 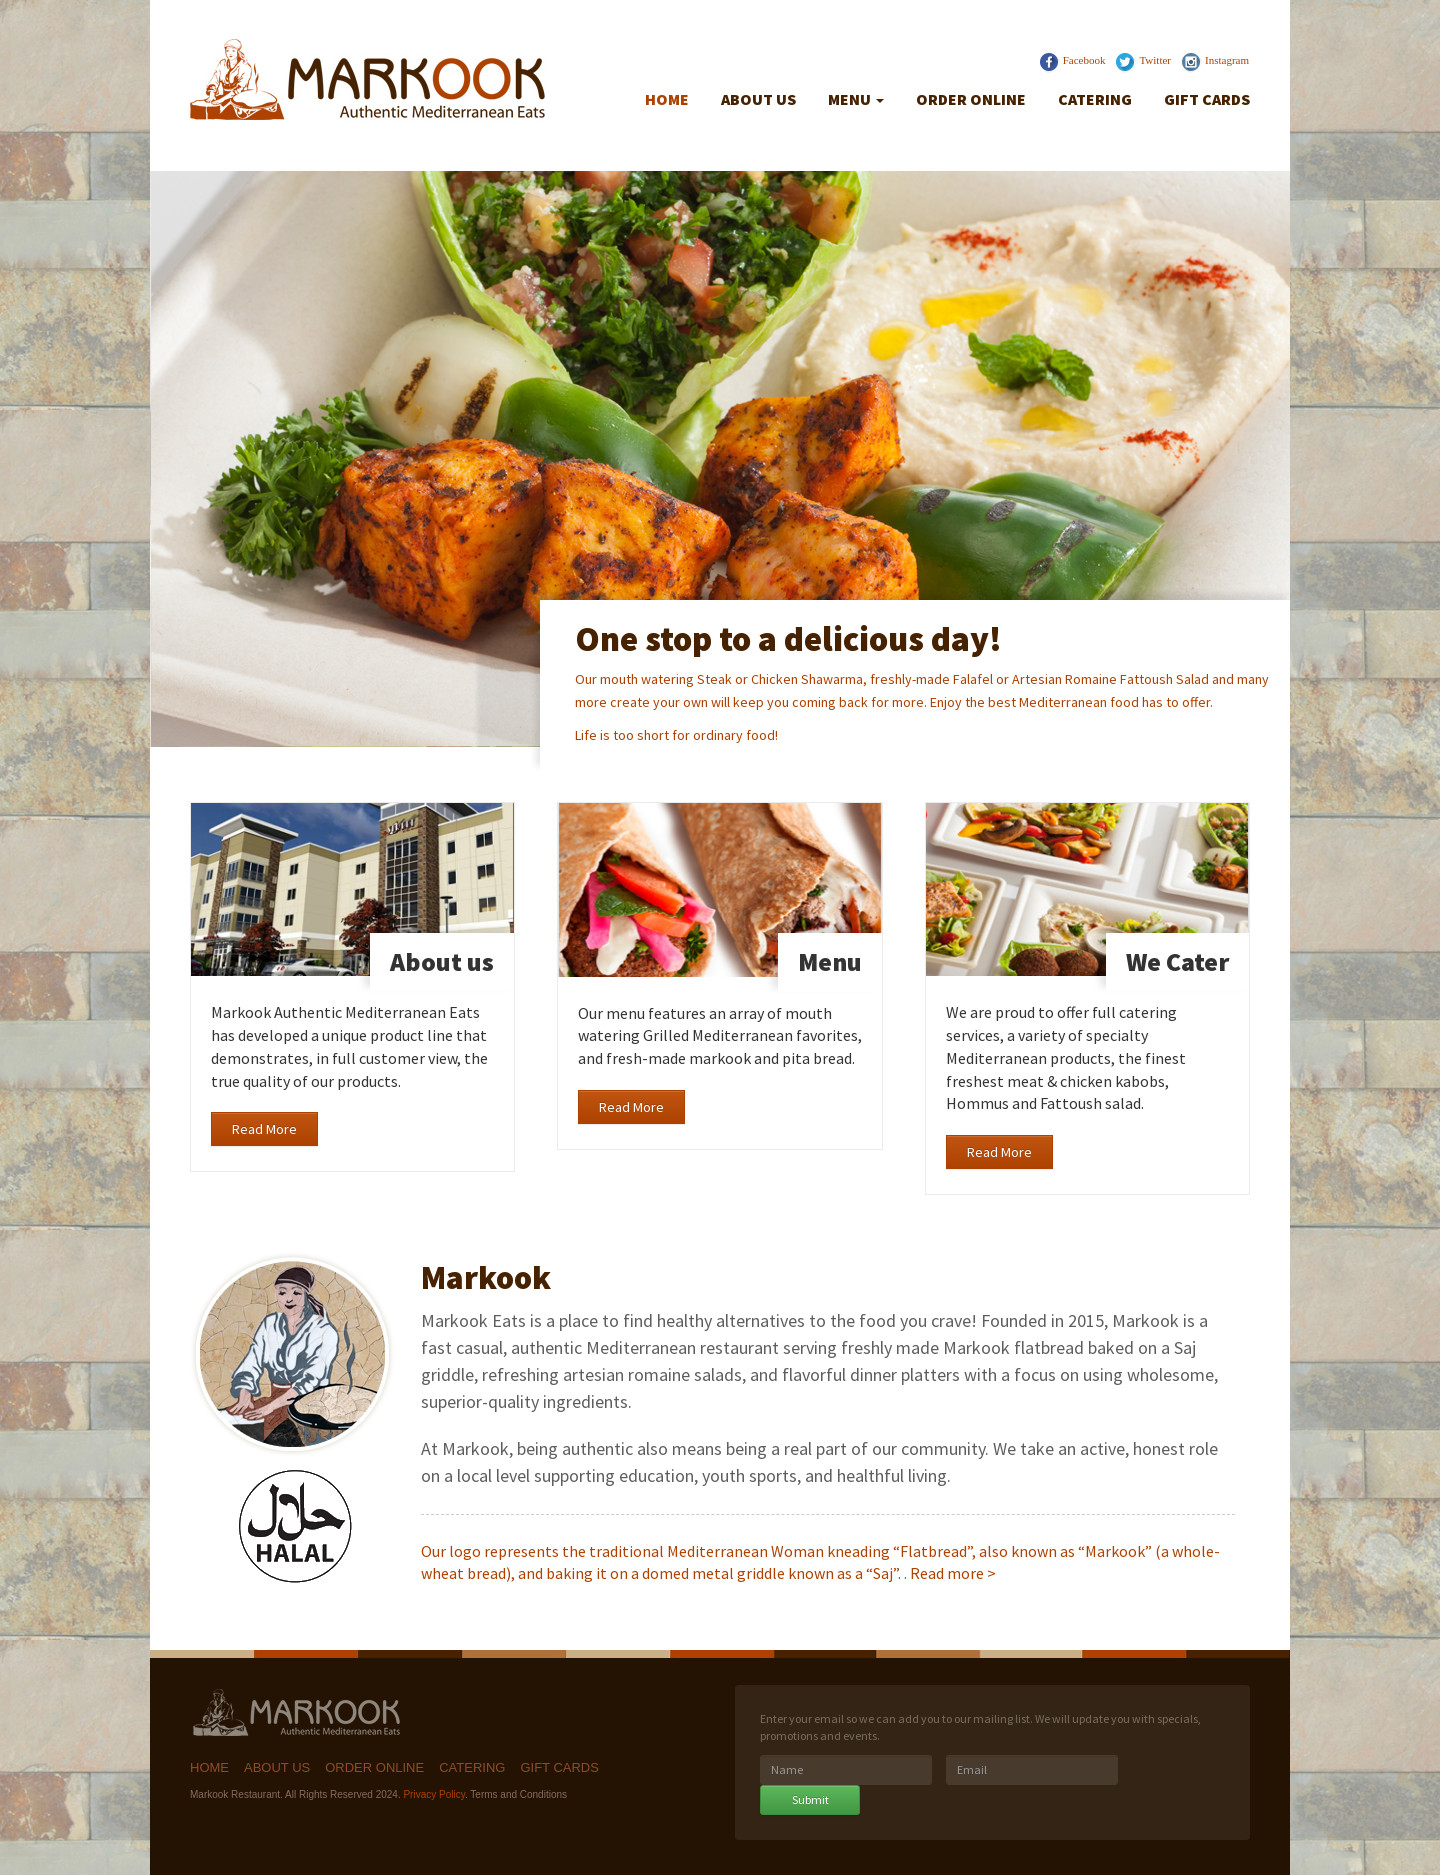 What do you see at coordinates (1227, 60) in the screenshot?
I see `Instagram` at bounding box center [1227, 60].